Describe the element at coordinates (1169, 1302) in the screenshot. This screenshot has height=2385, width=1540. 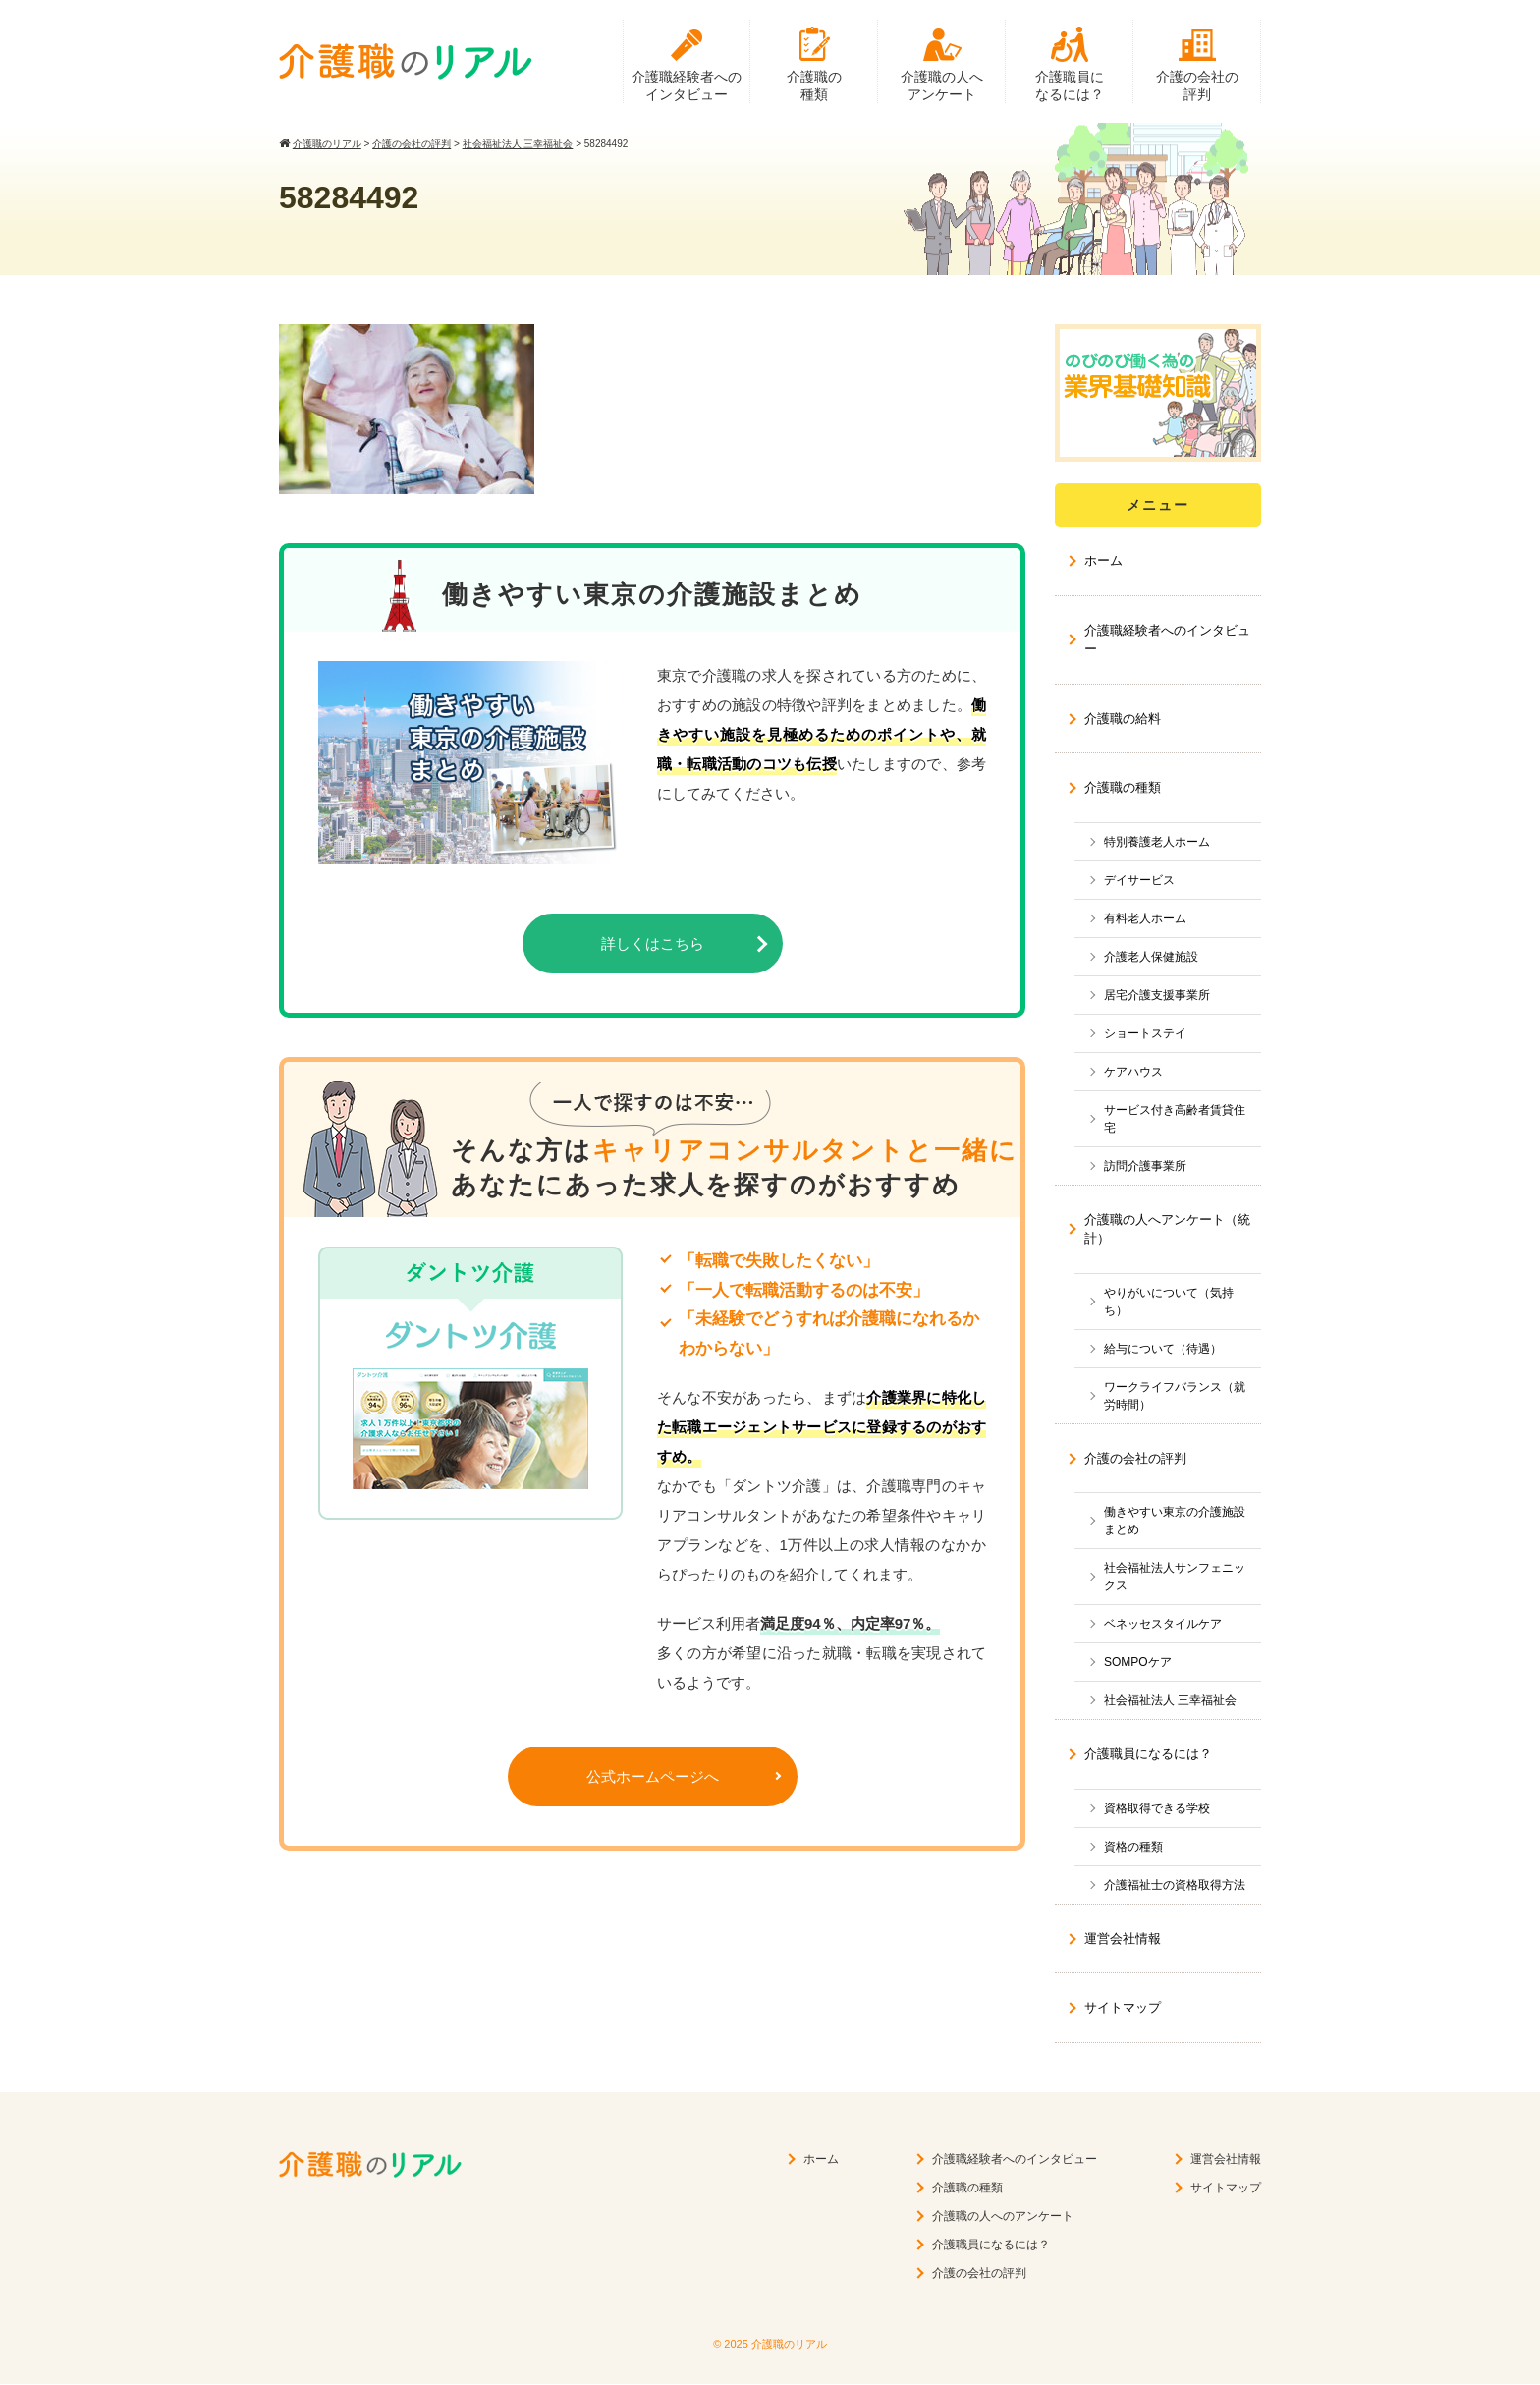
I see `やりがいについて（気持ち）` at that location.